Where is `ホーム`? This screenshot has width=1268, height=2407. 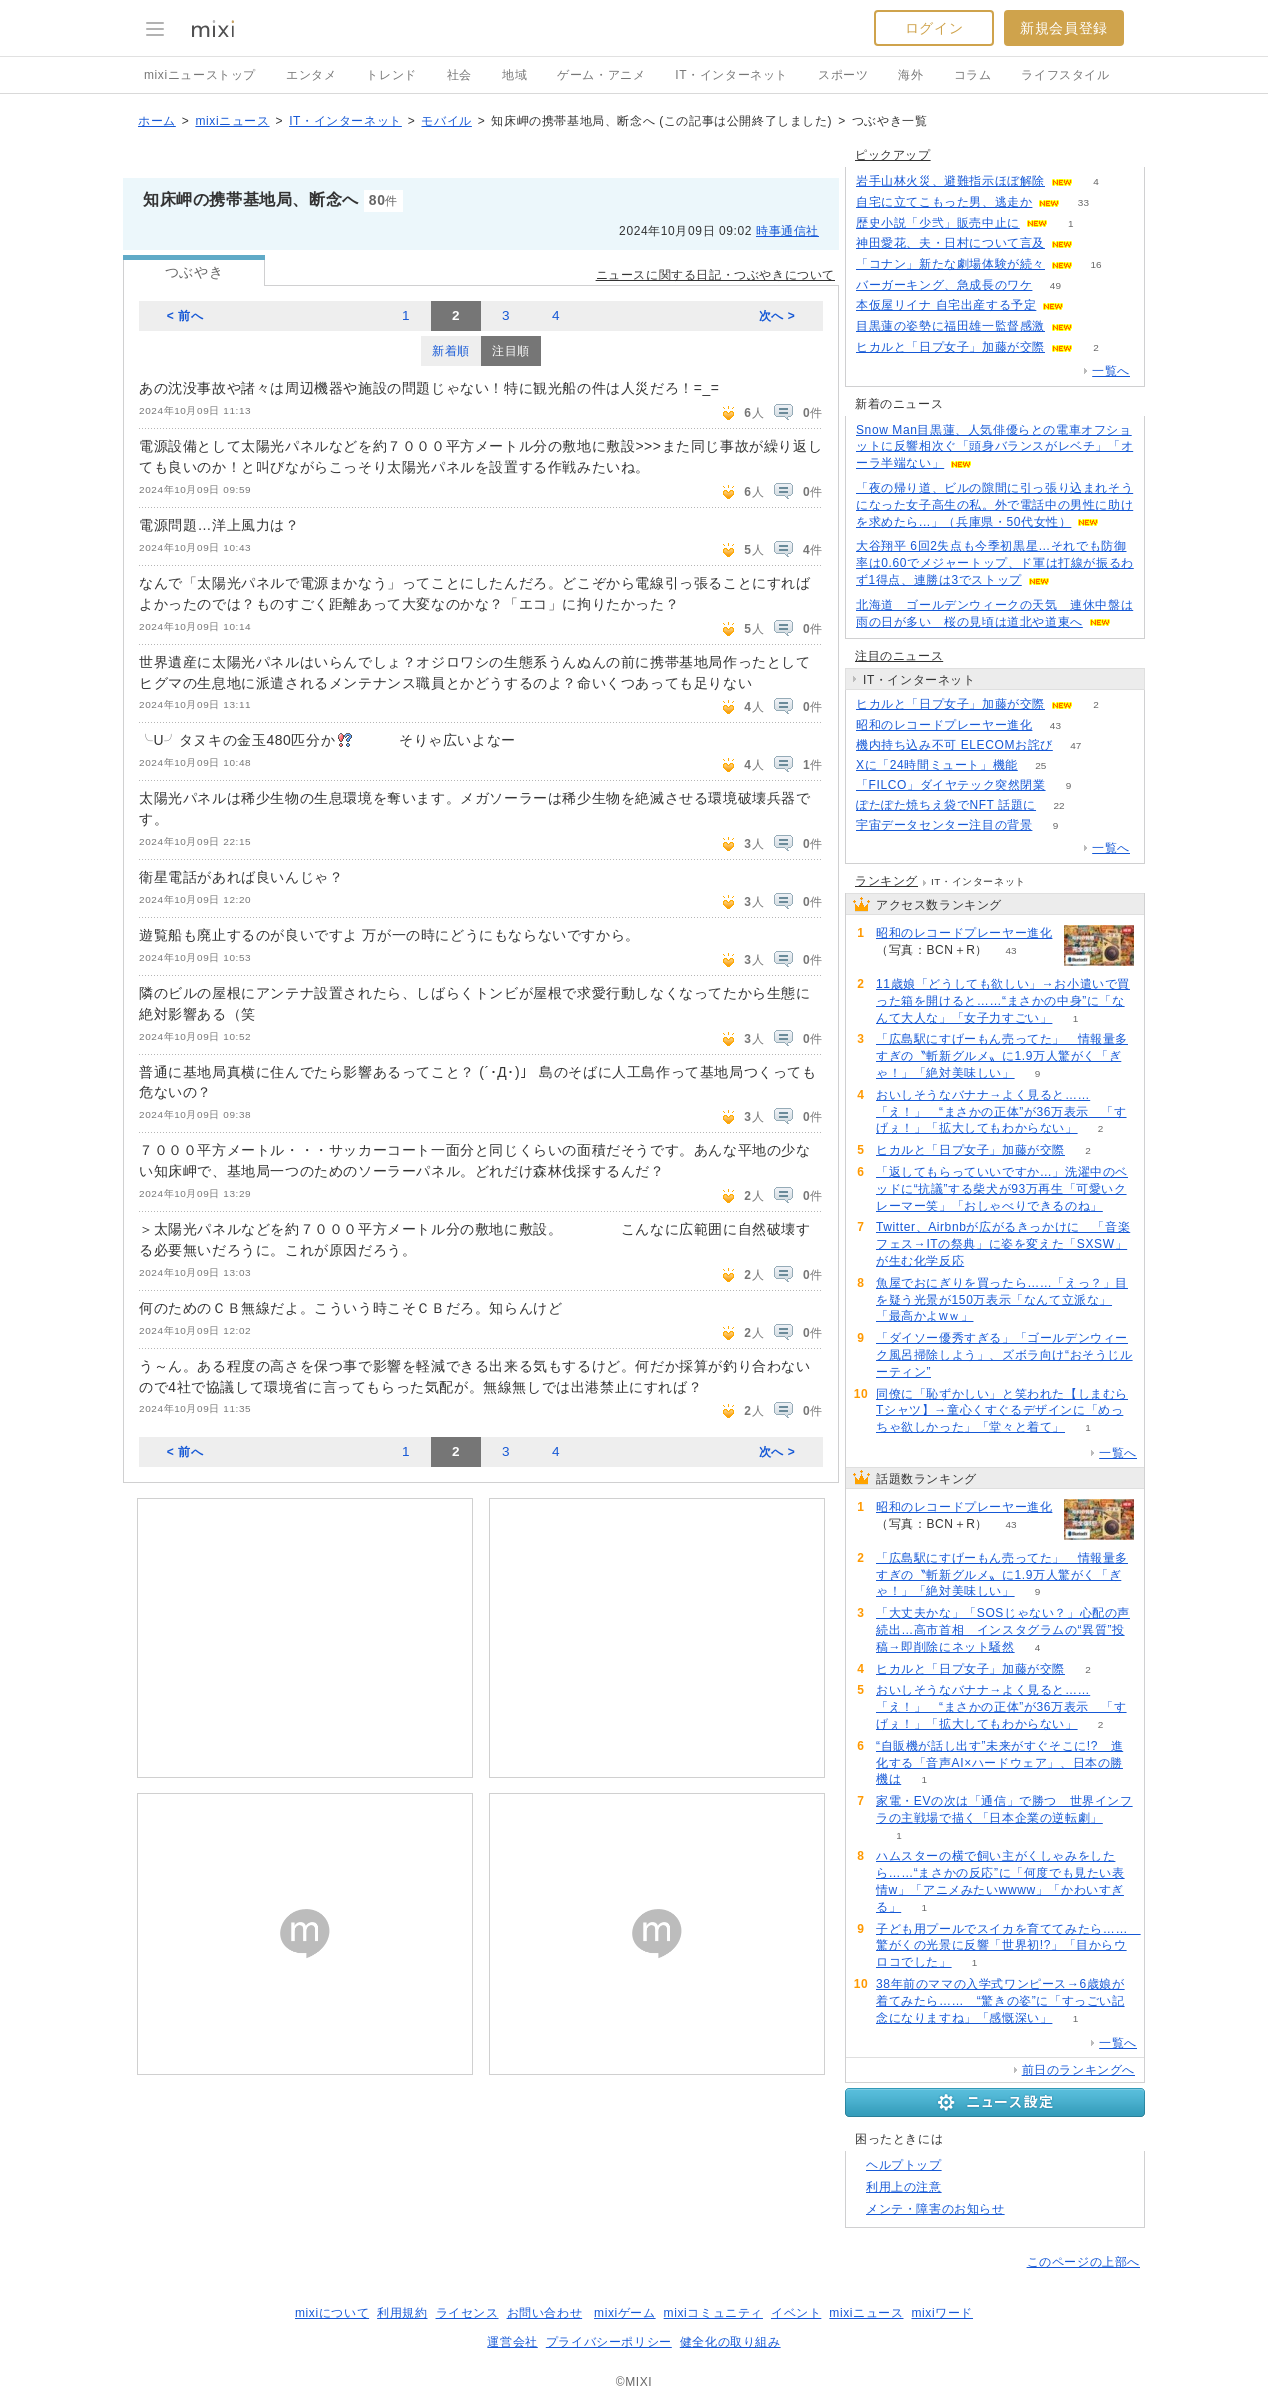 ホーム is located at coordinates (157, 121).